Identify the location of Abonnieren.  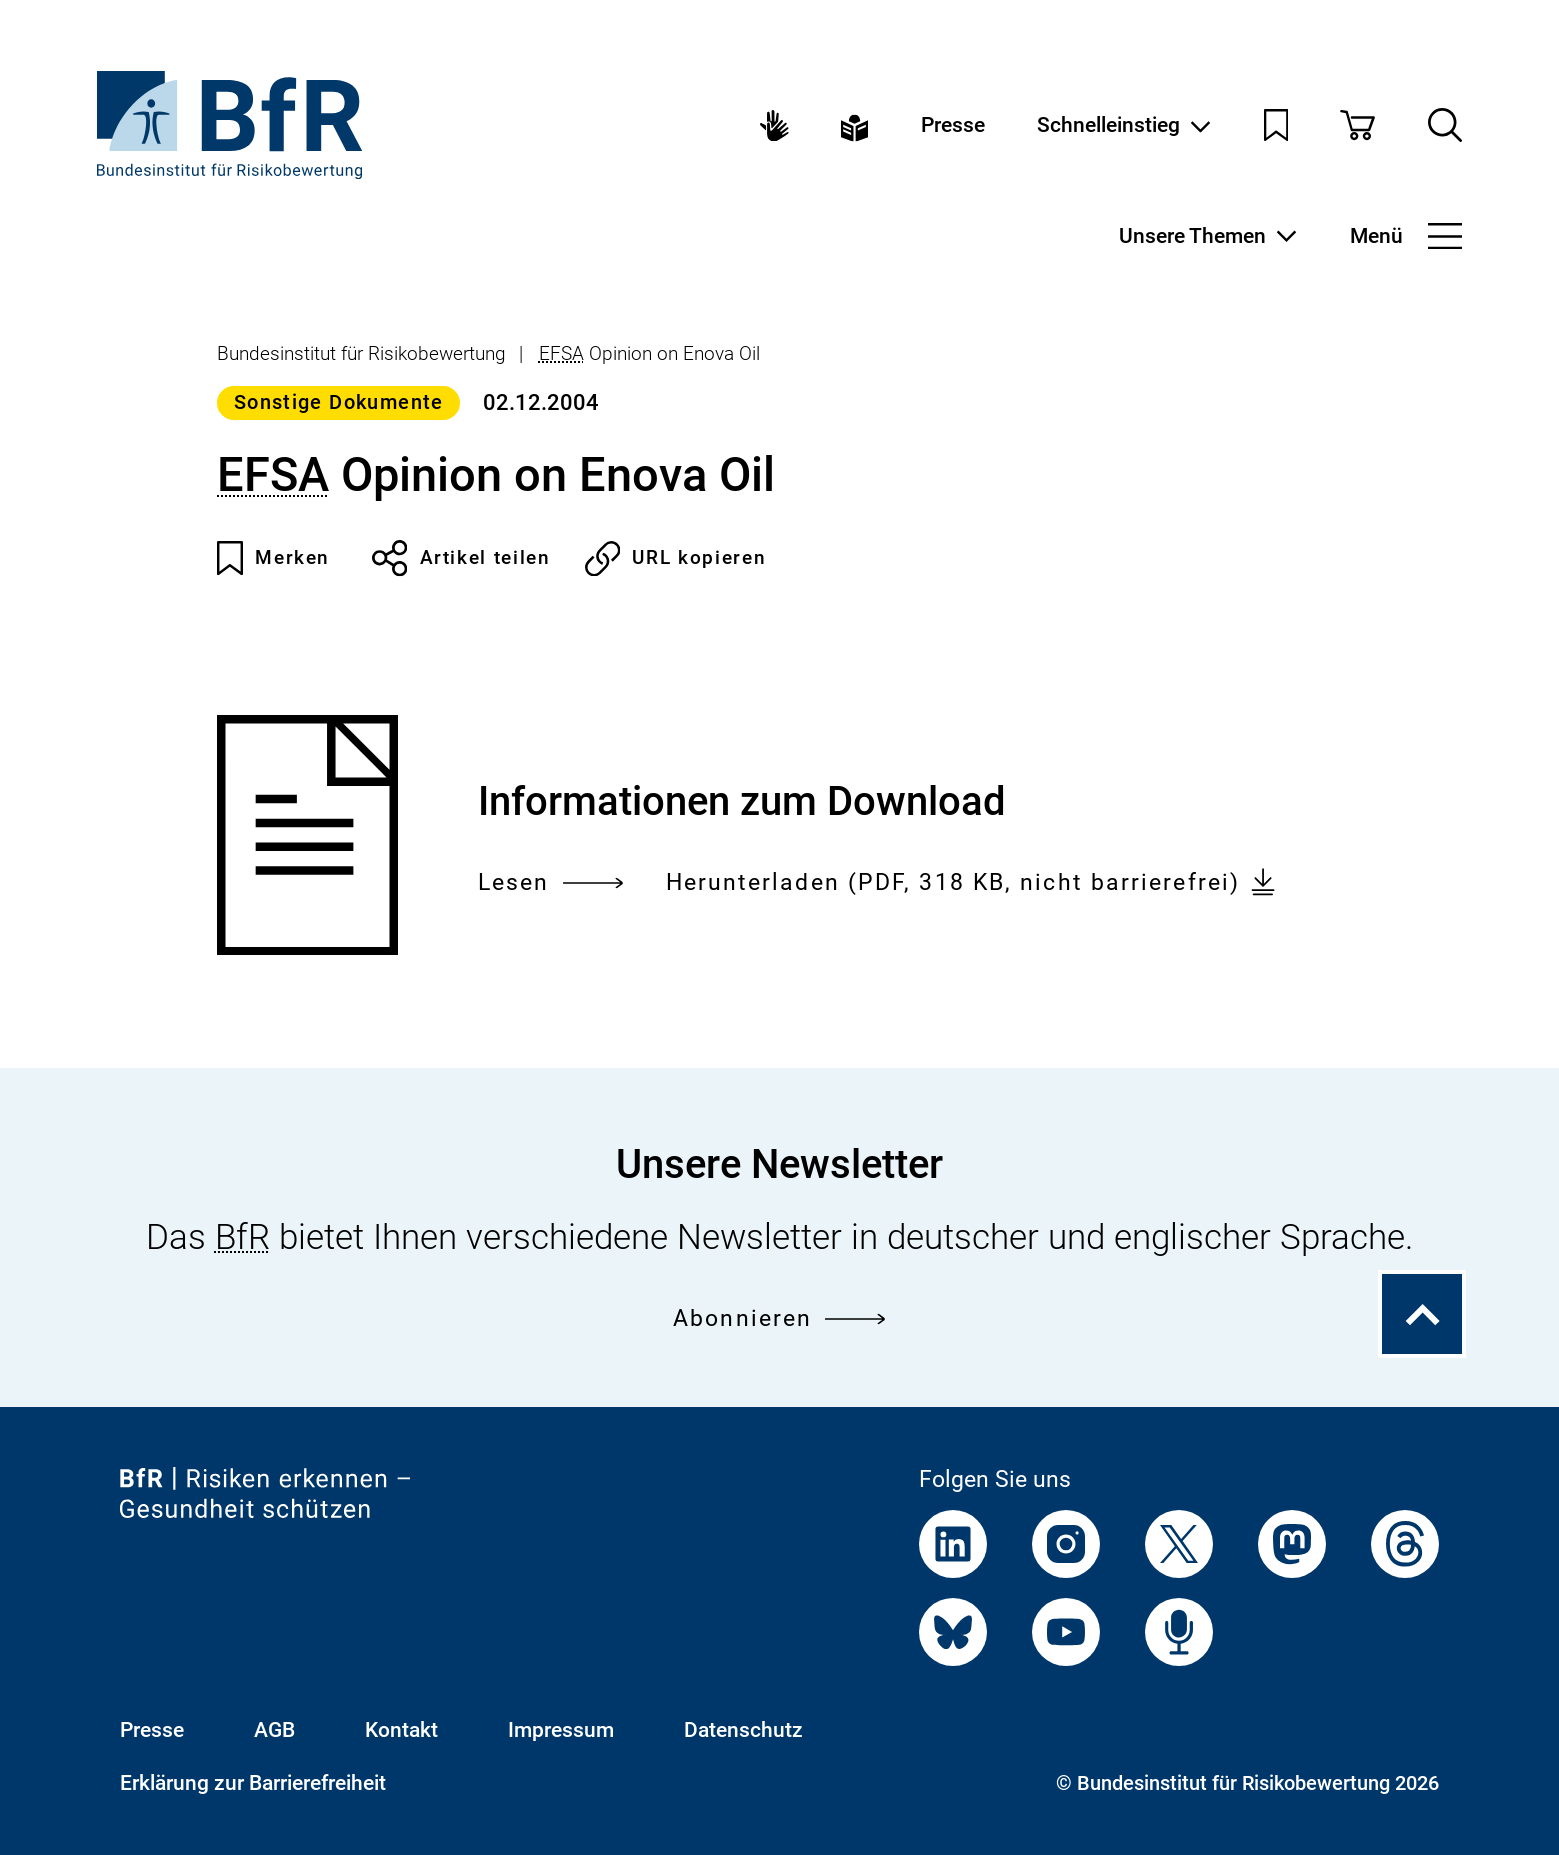
(779, 1318).